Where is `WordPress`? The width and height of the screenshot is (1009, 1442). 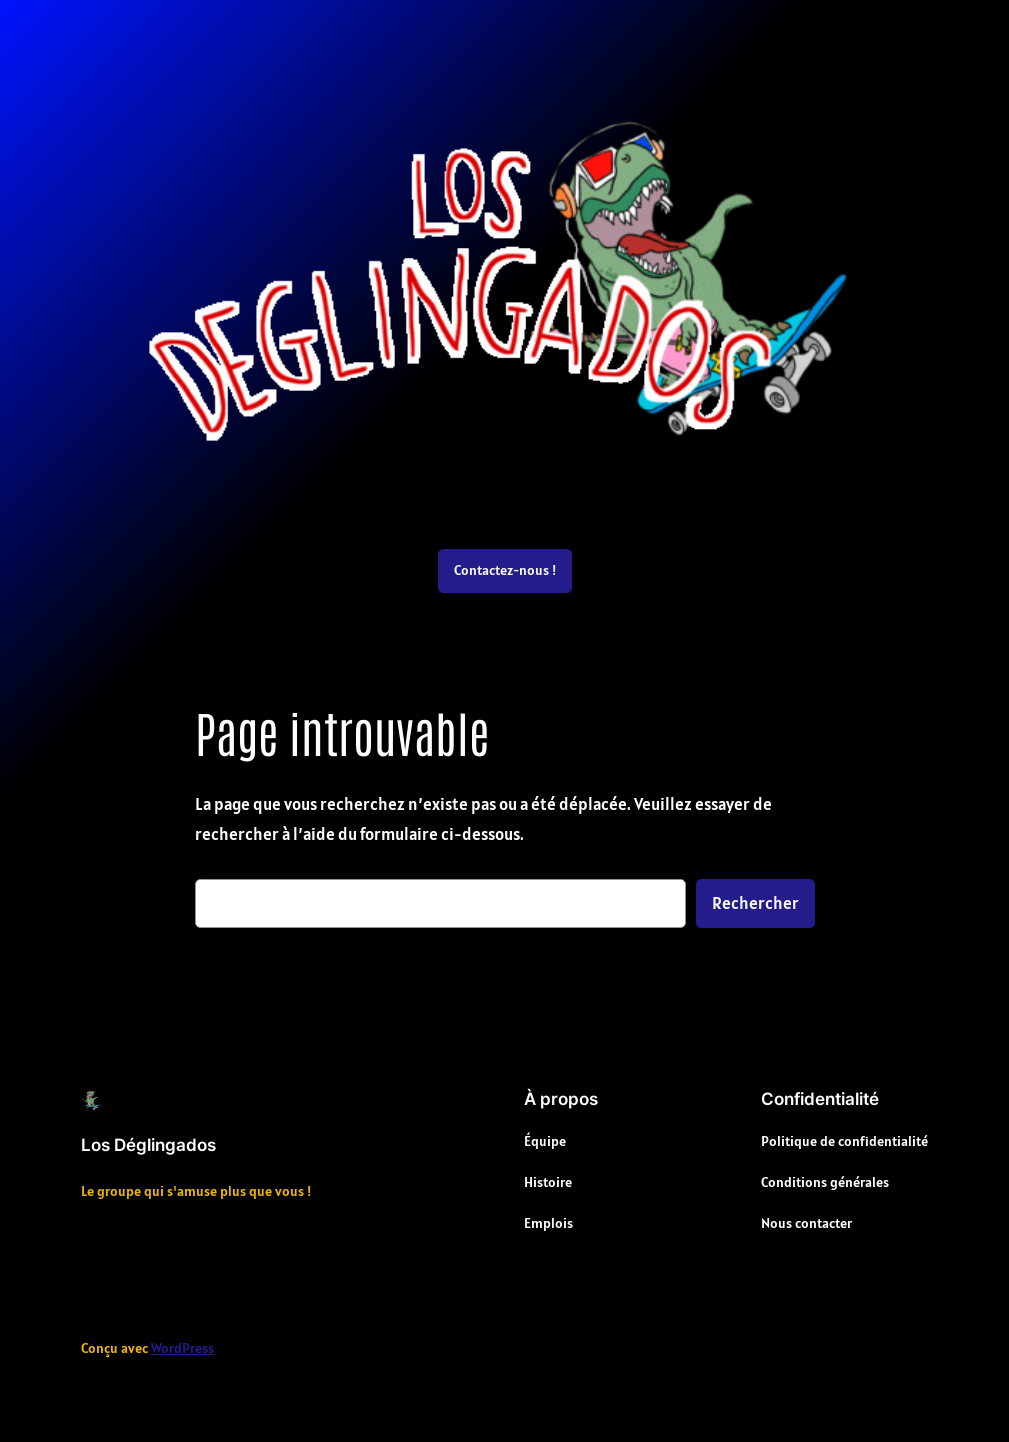 WordPress is located at coordinates (182, 1348).